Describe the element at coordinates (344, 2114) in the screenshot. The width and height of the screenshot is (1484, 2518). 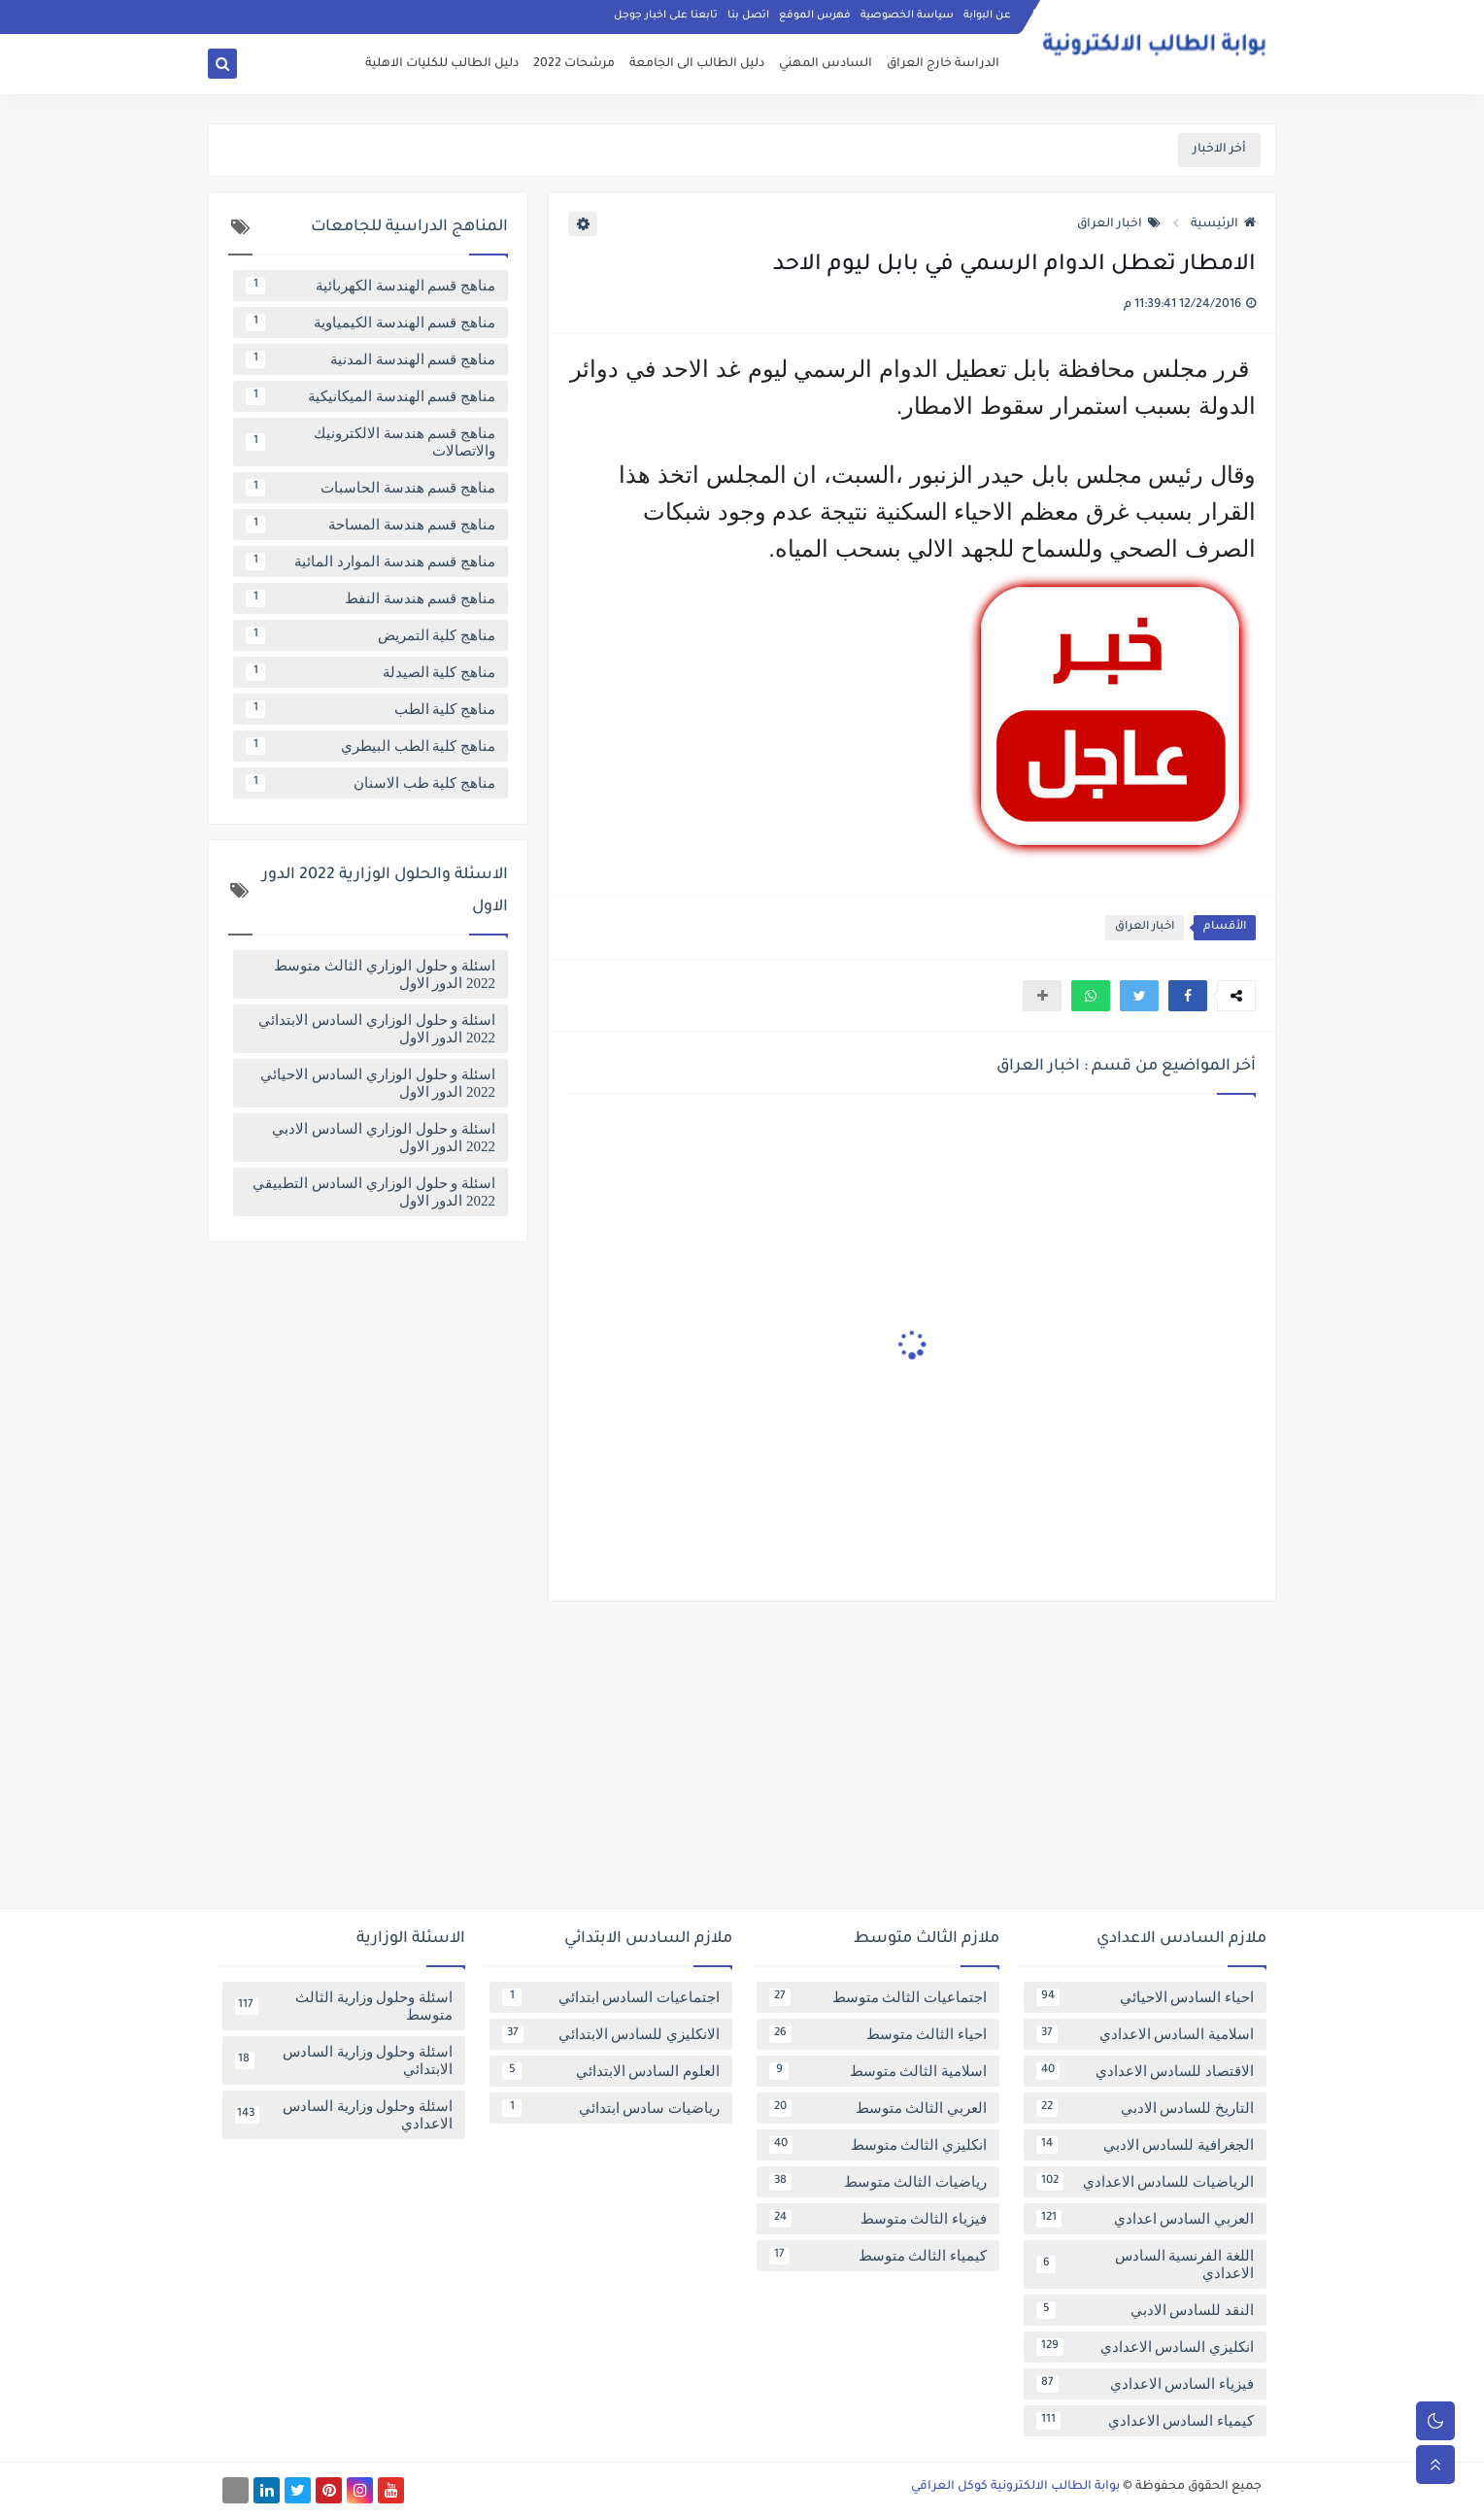
I see `اسئلة وحلول وزارية السادس الاعدادي` at that location.